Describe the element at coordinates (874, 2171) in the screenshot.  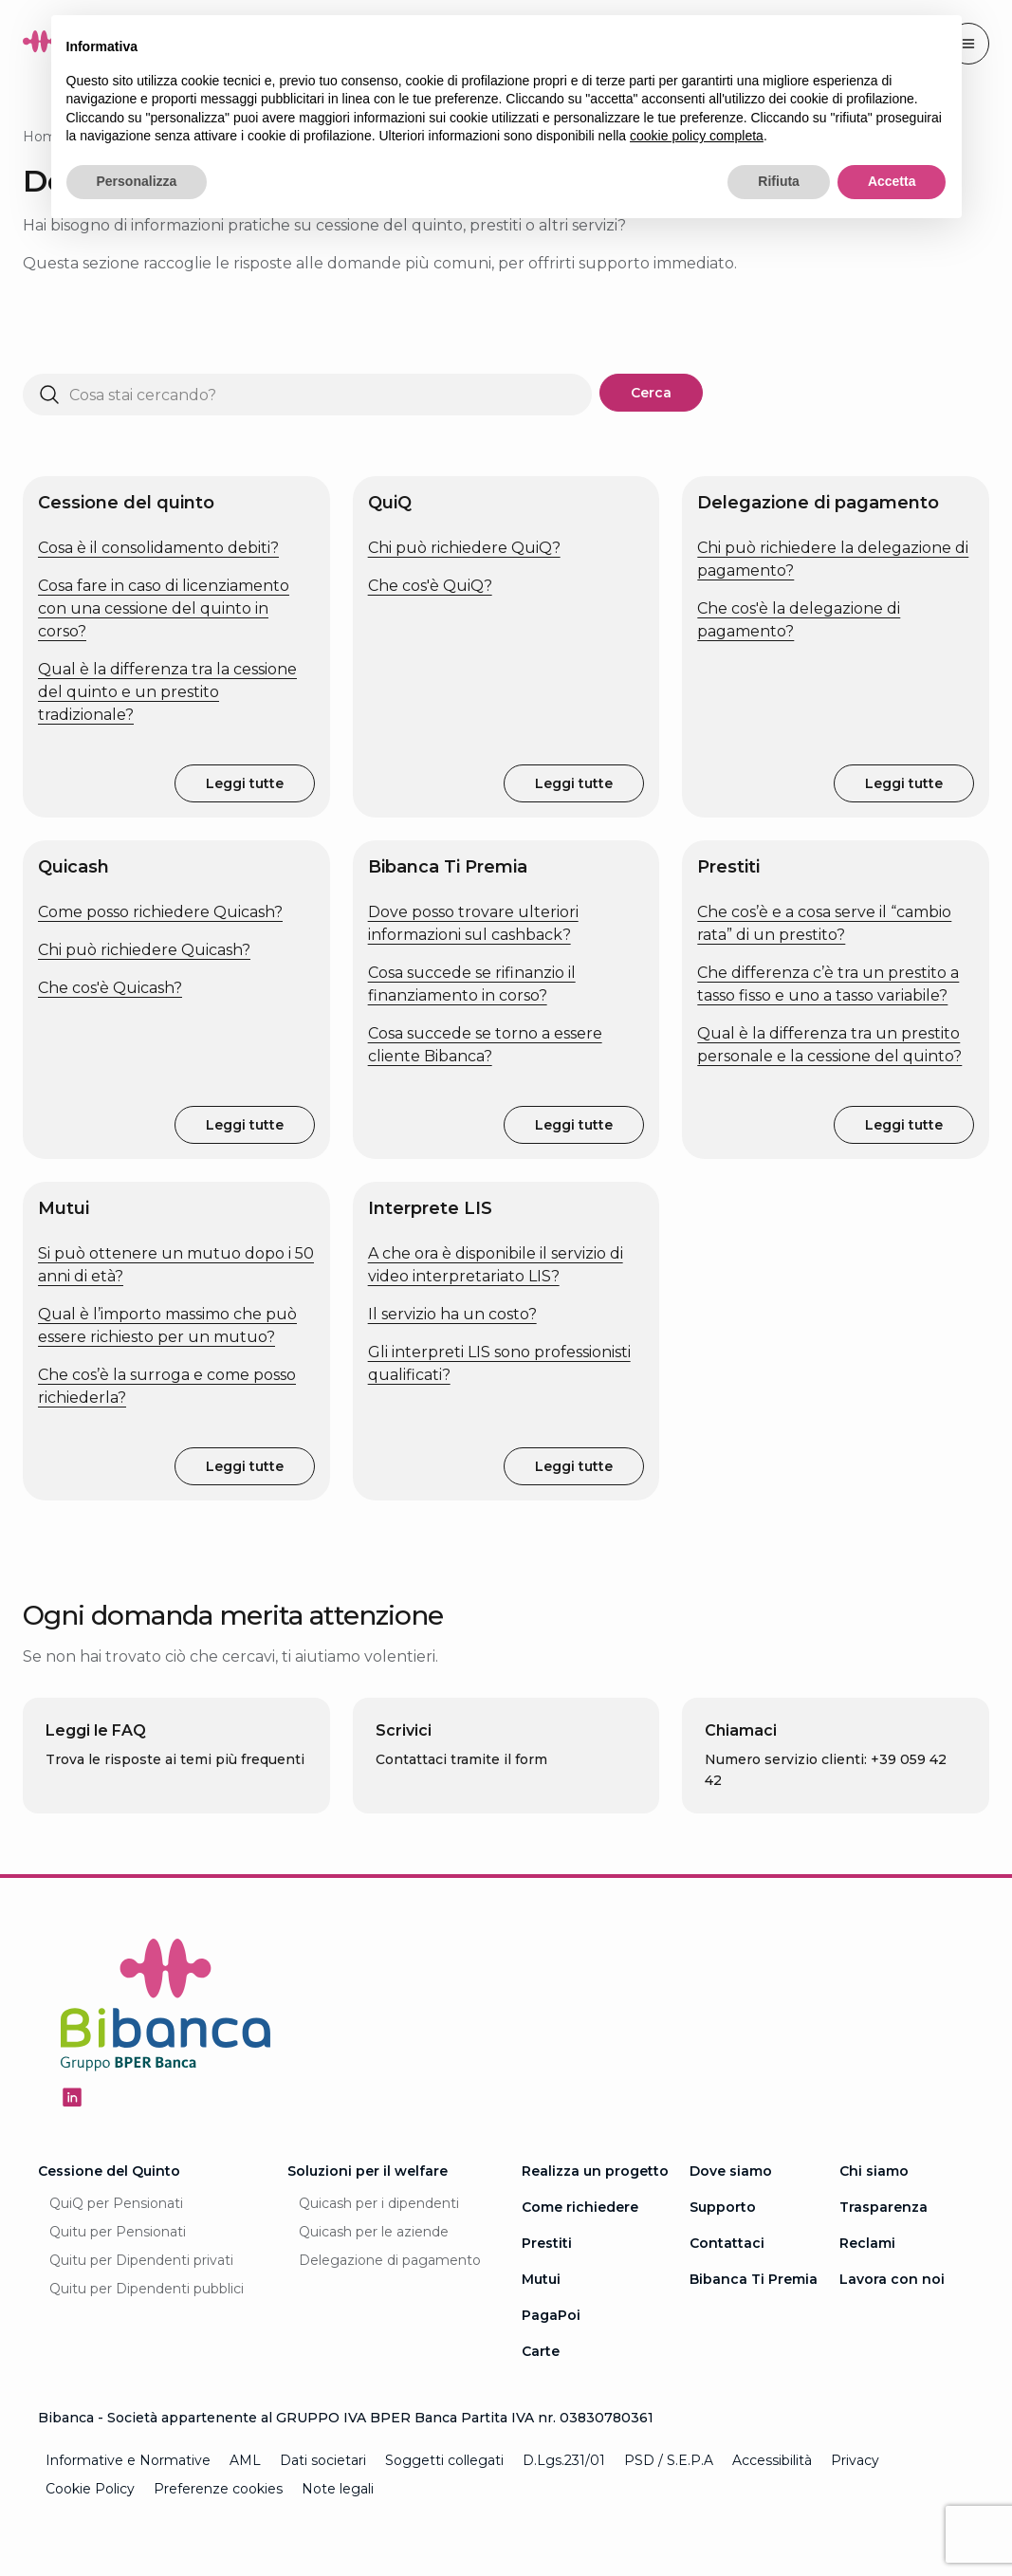
I see `Chi siamo` at that location.